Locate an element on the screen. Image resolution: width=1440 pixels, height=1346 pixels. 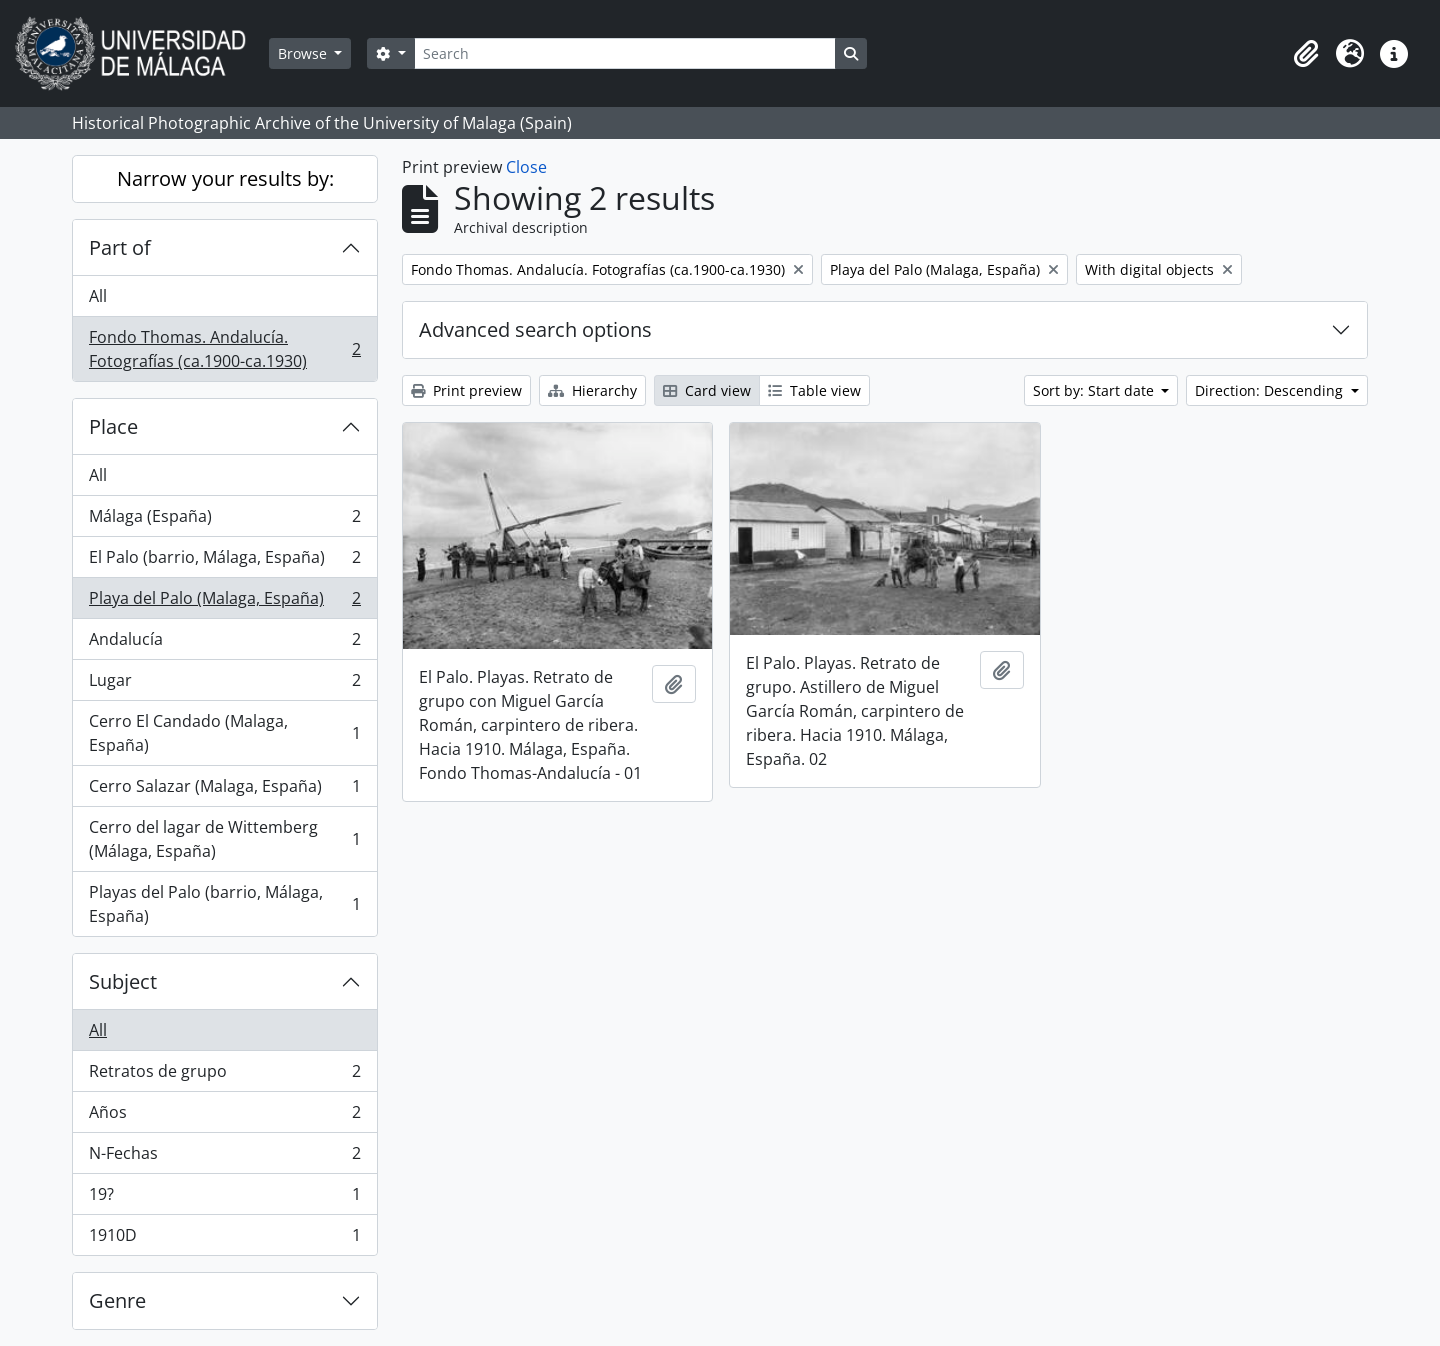
Cerro Salazar (Malaga, España) is located at coordinates (224, 790).